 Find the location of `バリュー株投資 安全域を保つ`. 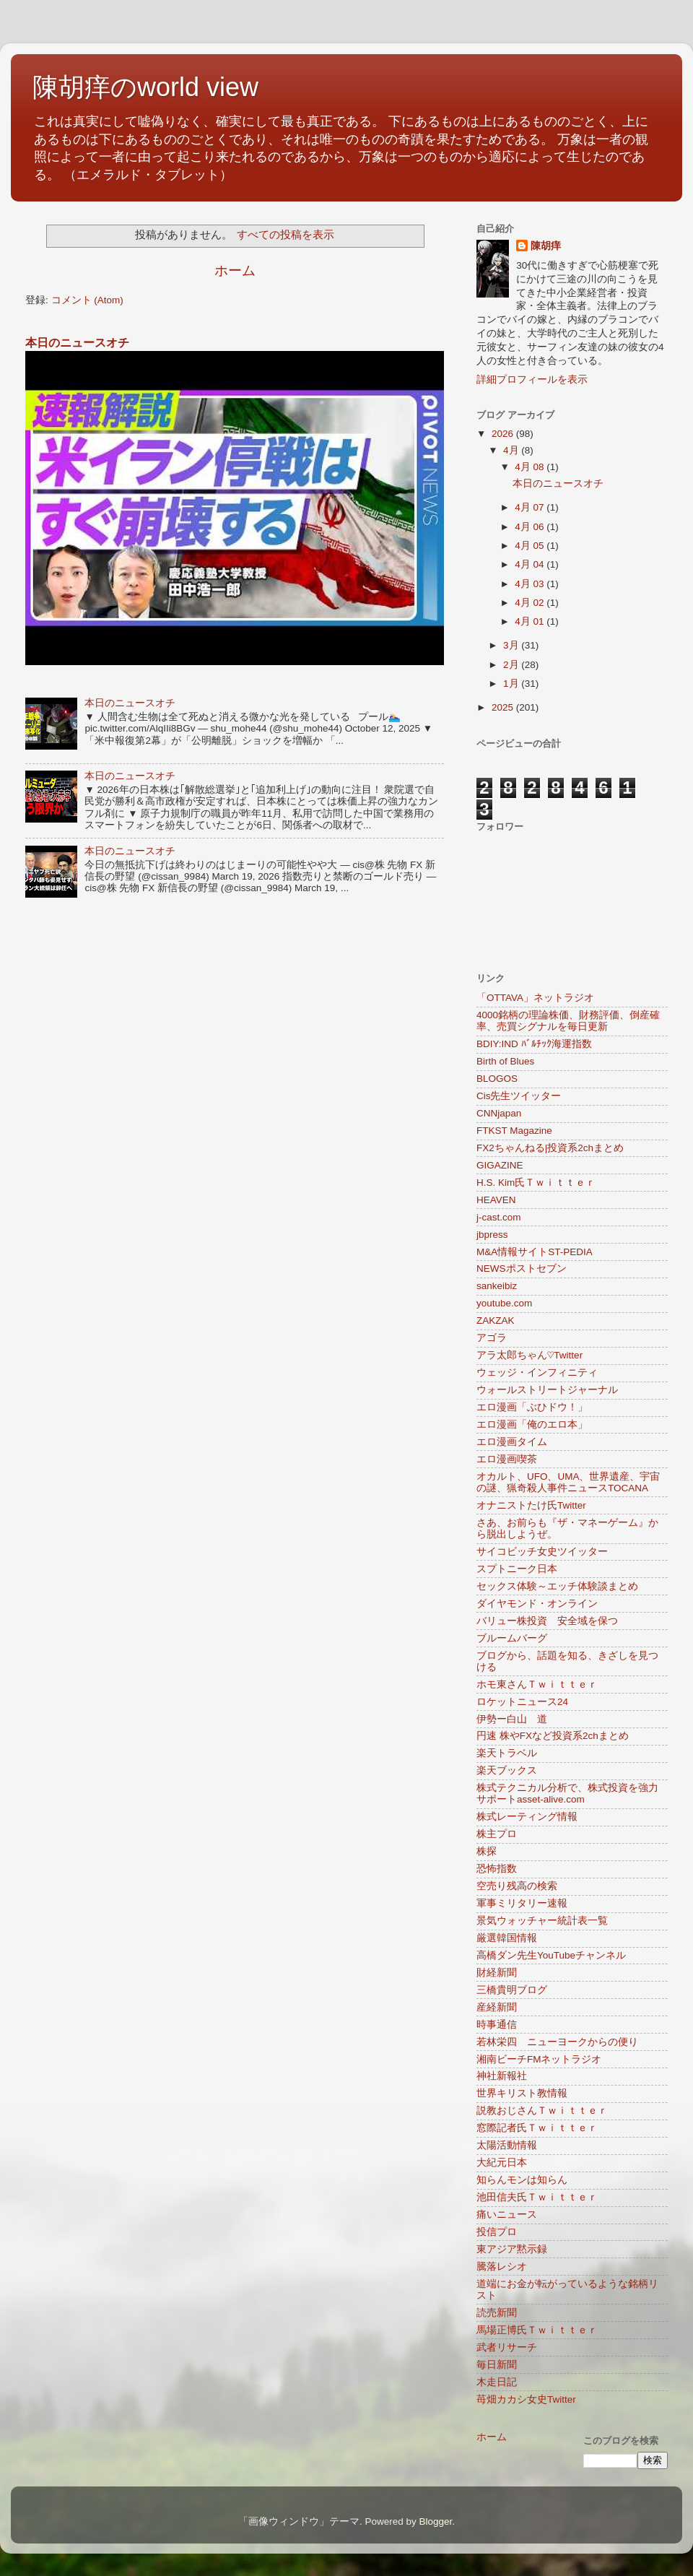

バリュー株投資 安全域を保つ is located at coordinates (547, 1621).